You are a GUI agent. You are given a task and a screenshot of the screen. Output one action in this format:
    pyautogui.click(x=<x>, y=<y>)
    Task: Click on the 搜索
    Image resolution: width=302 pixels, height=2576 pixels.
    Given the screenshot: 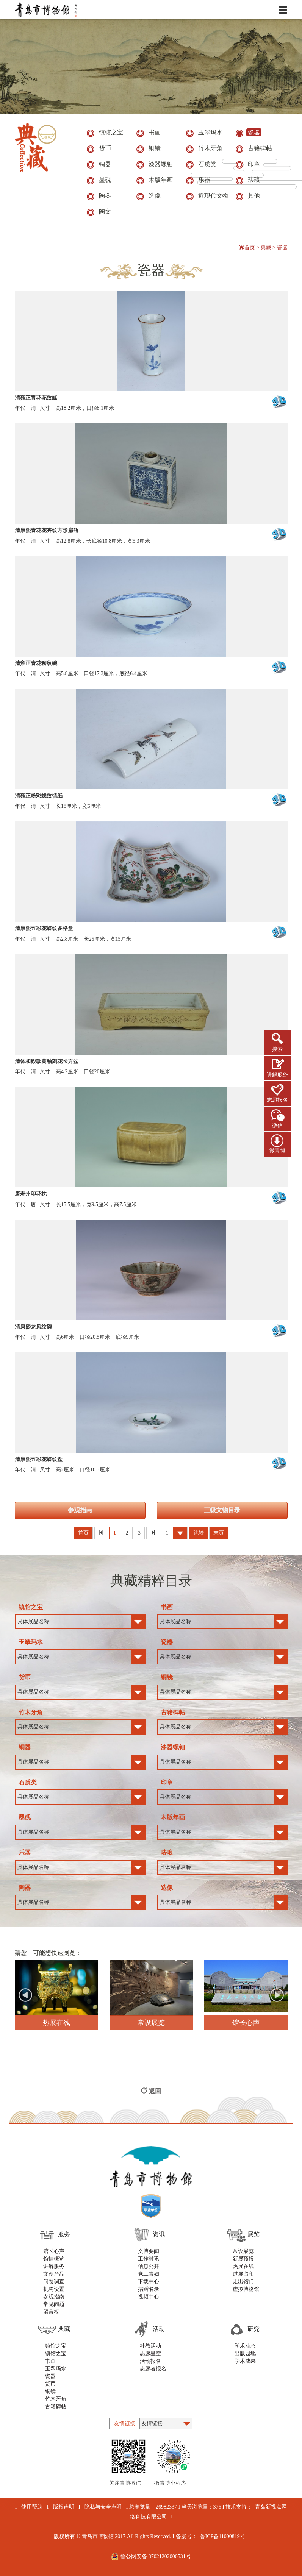 What is the action you would take?
    pyautogui.click(x=277, y=1049)
    